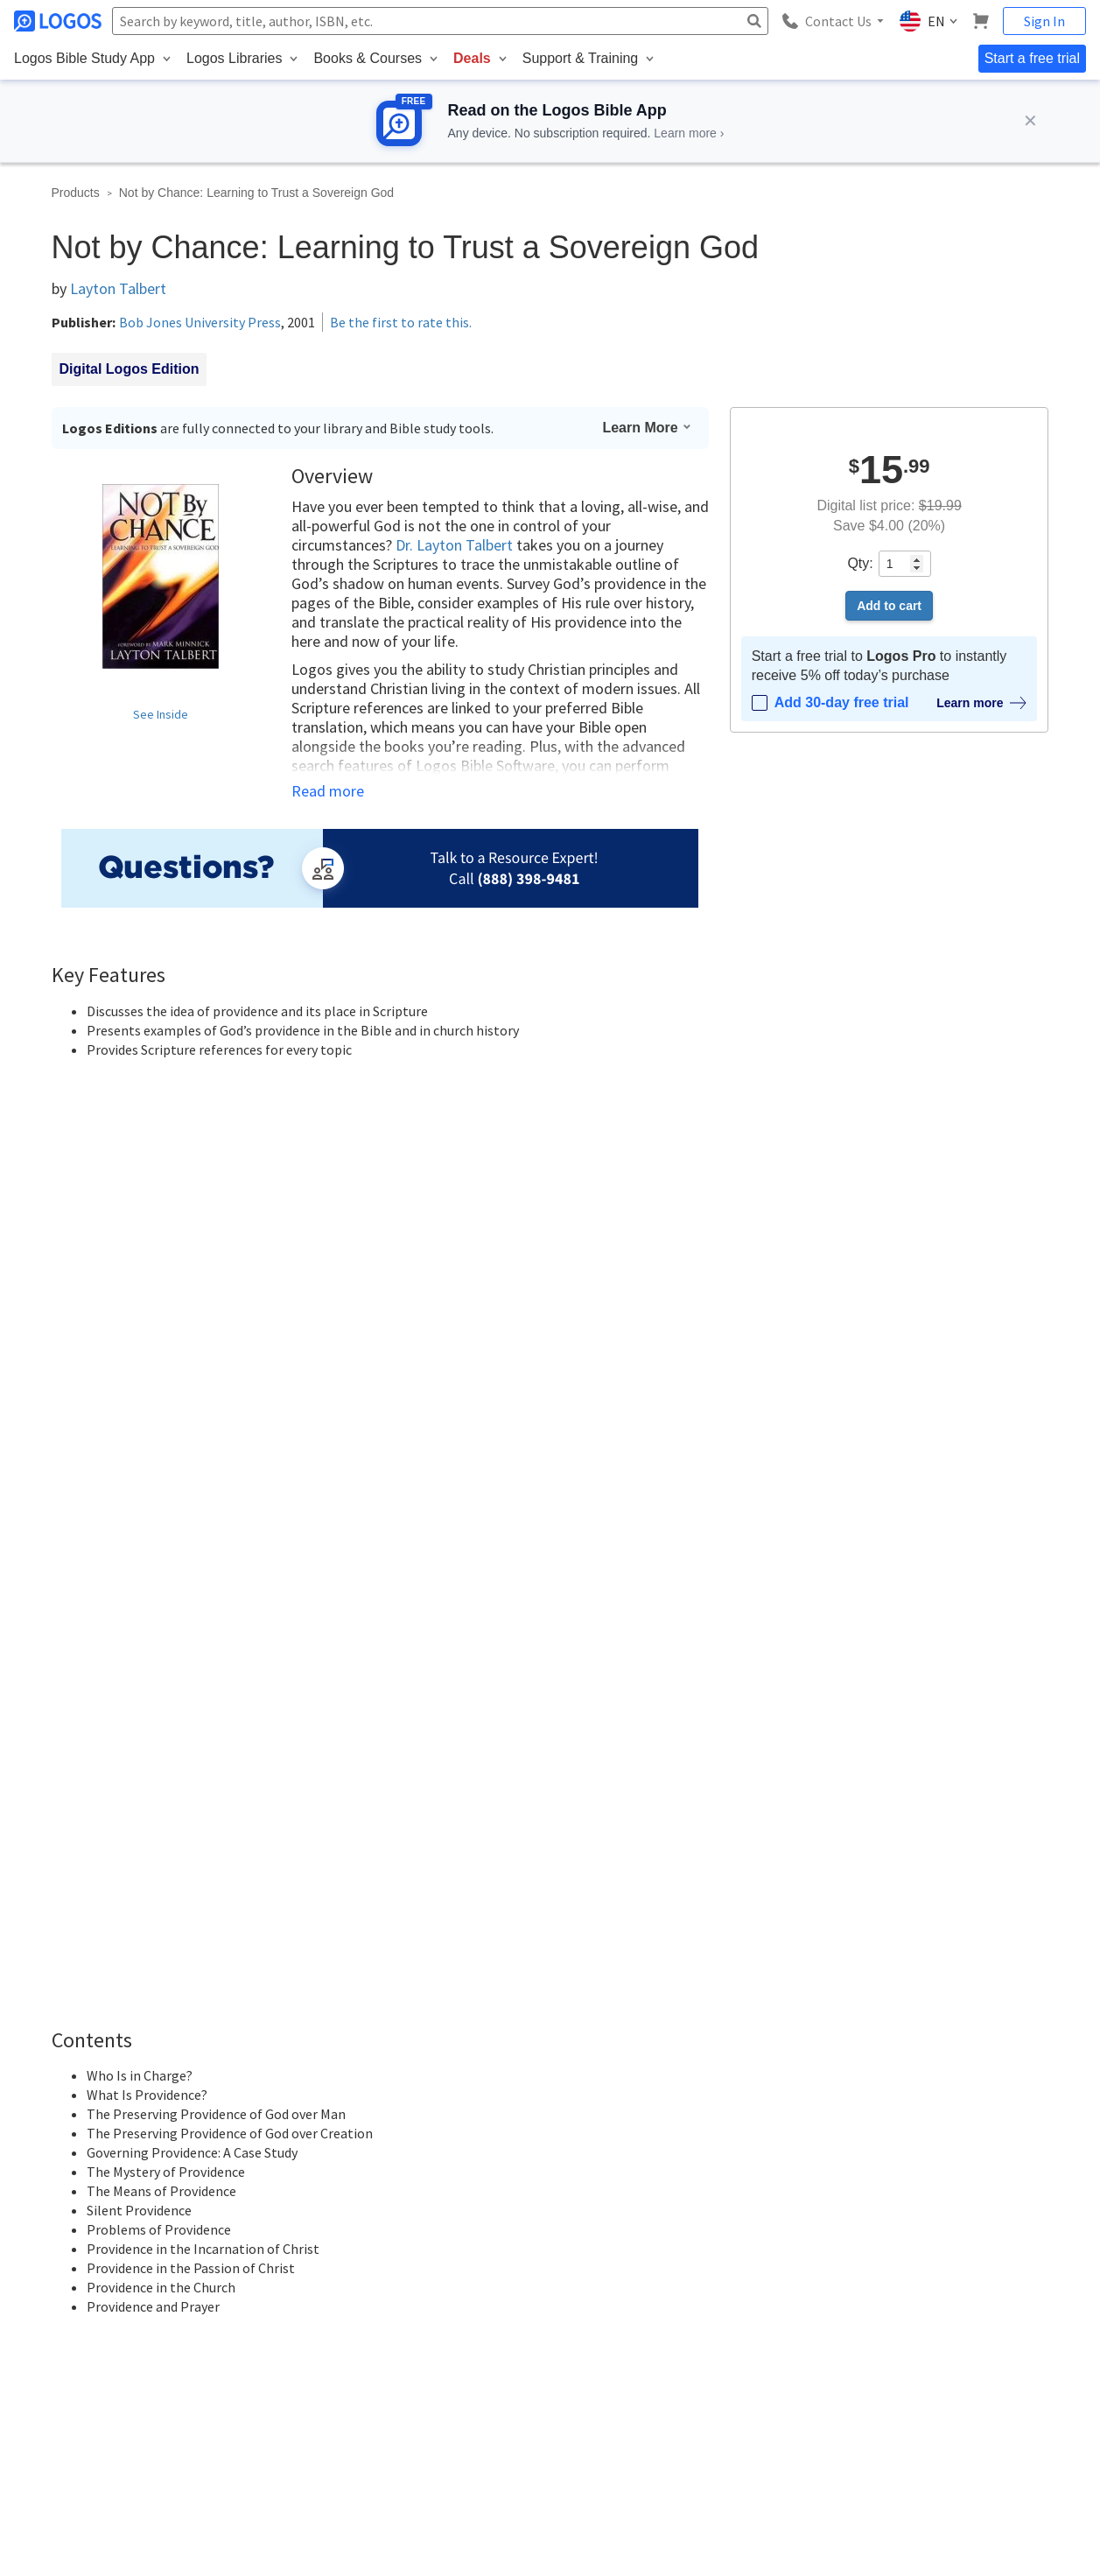 The height and width of the screenshot is (2576, 1100). I want to click on Group Admin Portal, so click(782, 2306).